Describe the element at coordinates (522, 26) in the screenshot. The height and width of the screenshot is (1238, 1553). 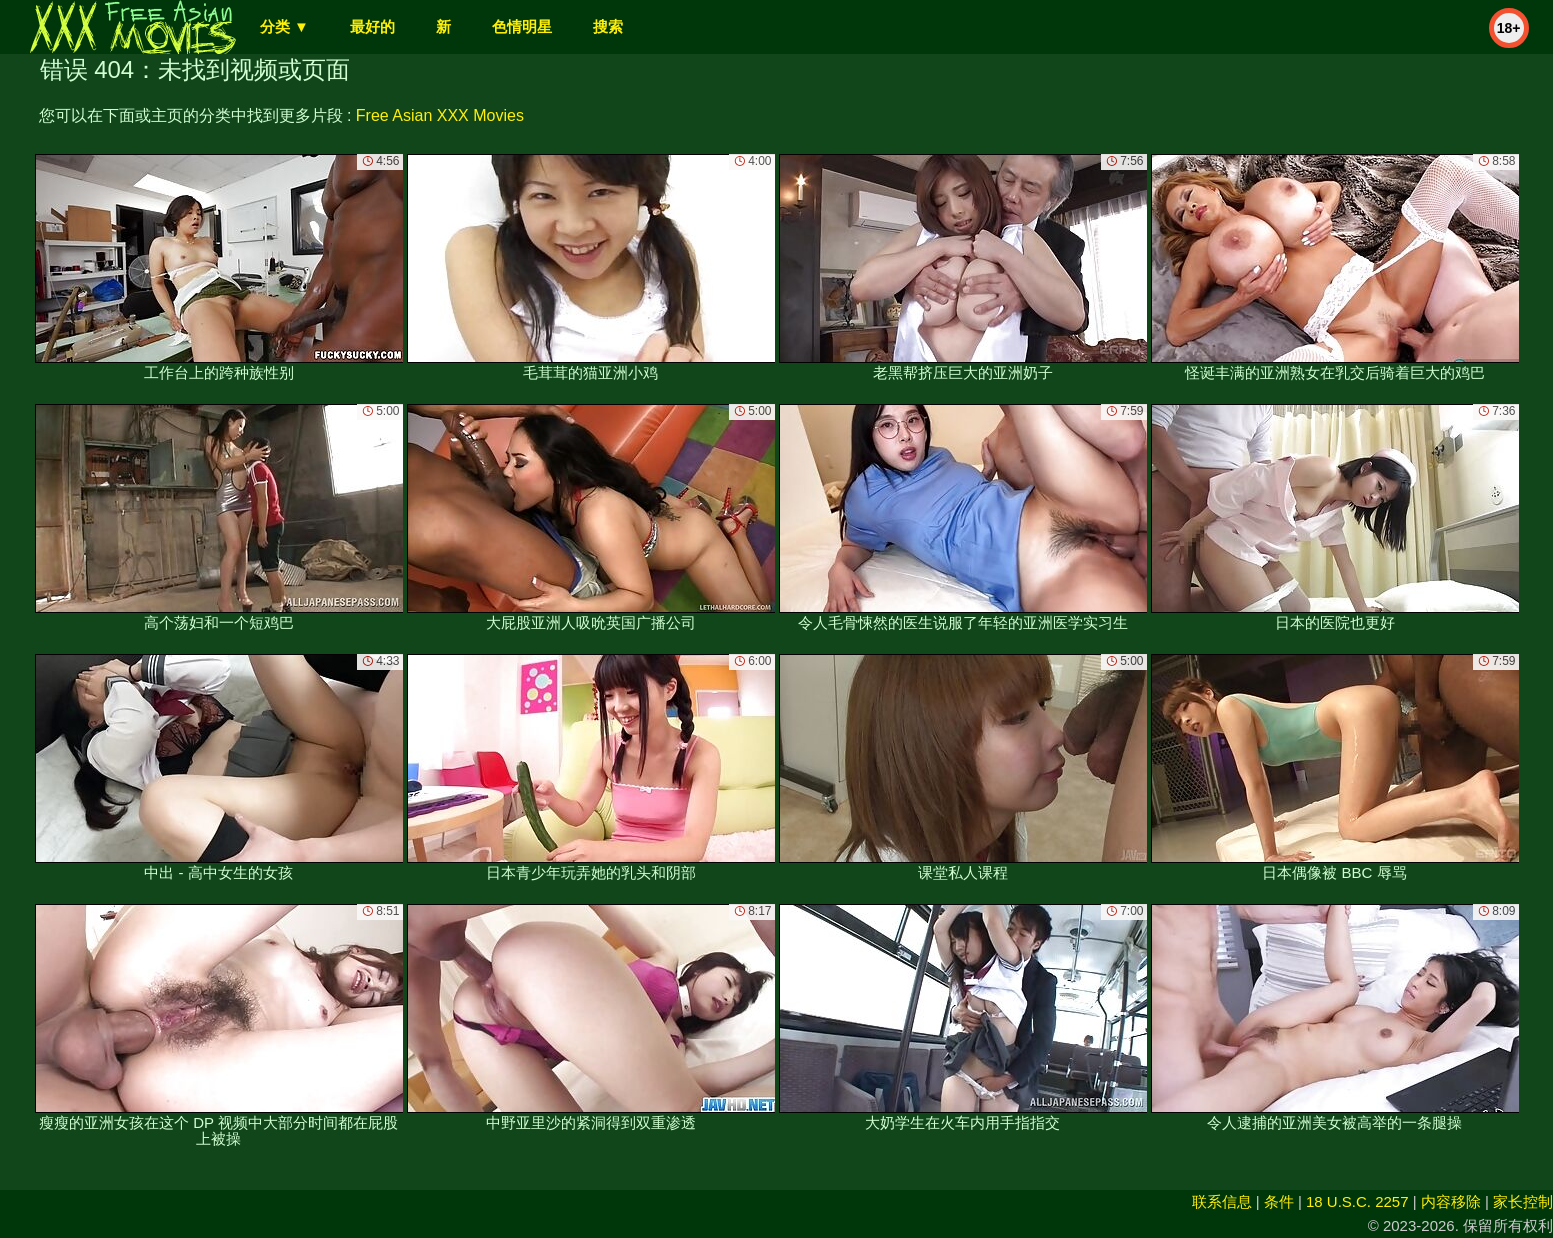
I see `色情明星` at that location.